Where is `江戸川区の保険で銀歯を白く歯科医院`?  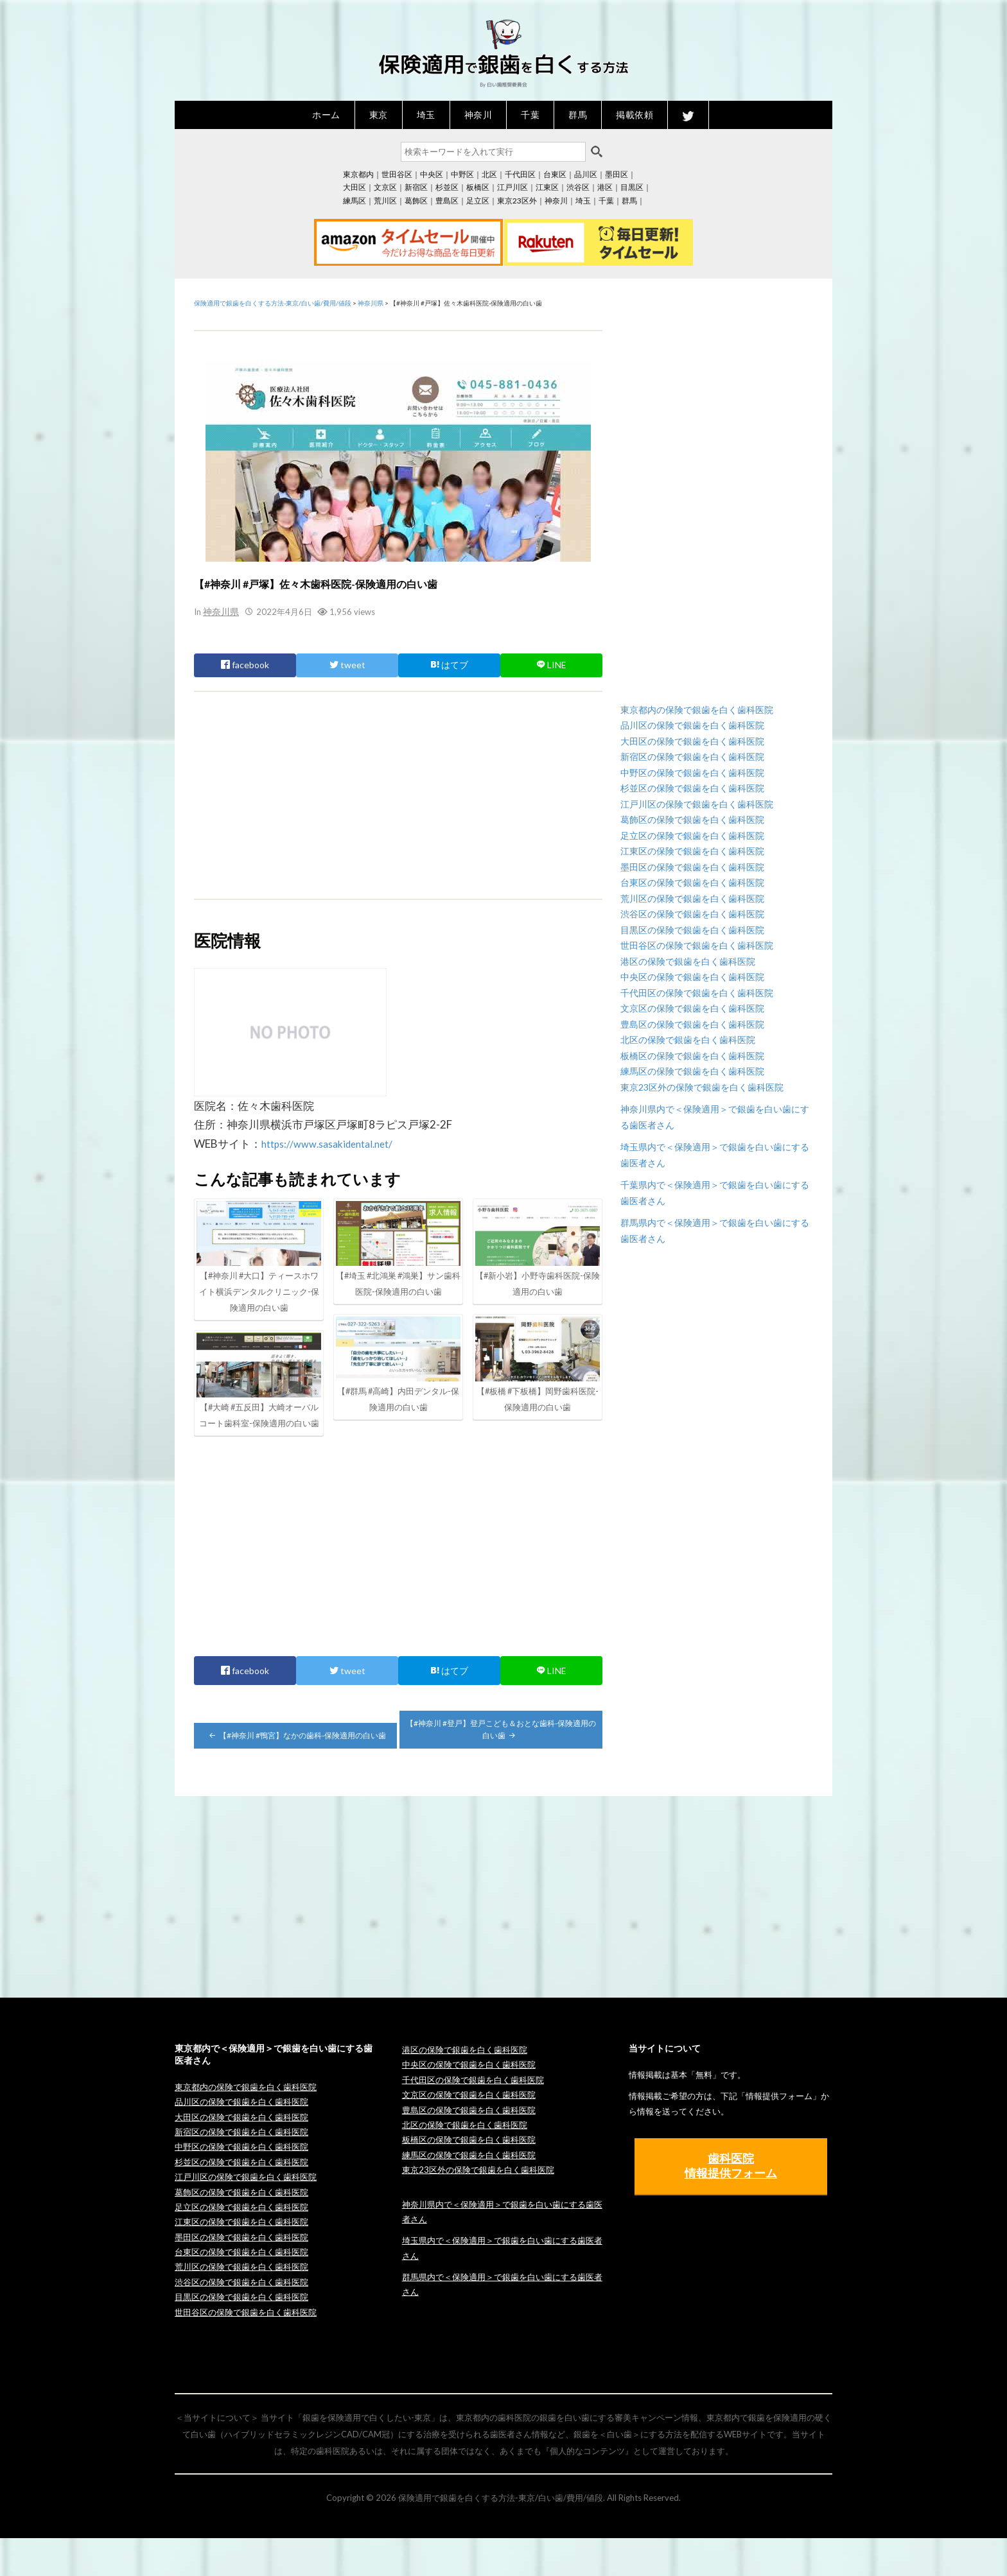
江戸川区の保険で銀歯を白く歯科医院 is located at coordinates (696, 804).